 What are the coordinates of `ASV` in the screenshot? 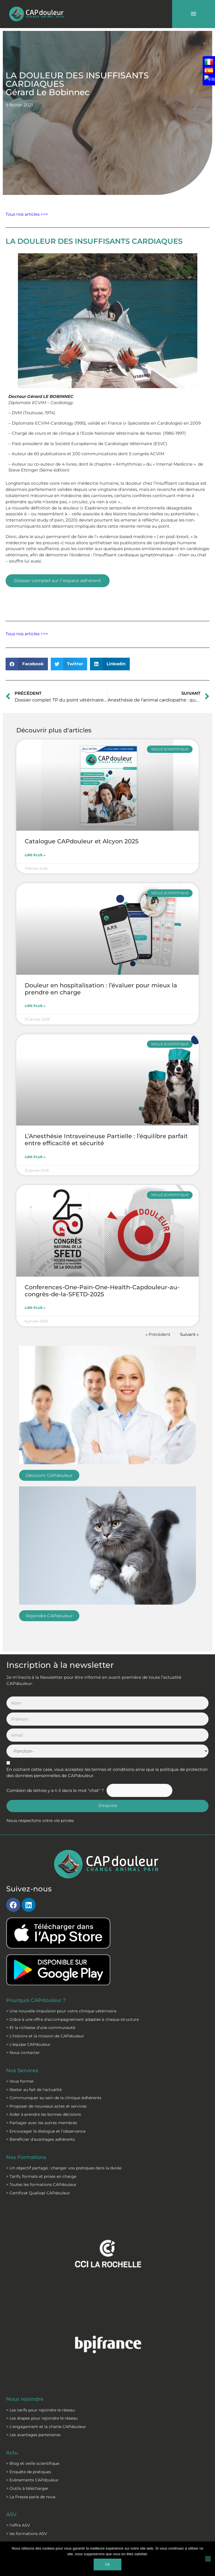 It's located at (11, 2514).